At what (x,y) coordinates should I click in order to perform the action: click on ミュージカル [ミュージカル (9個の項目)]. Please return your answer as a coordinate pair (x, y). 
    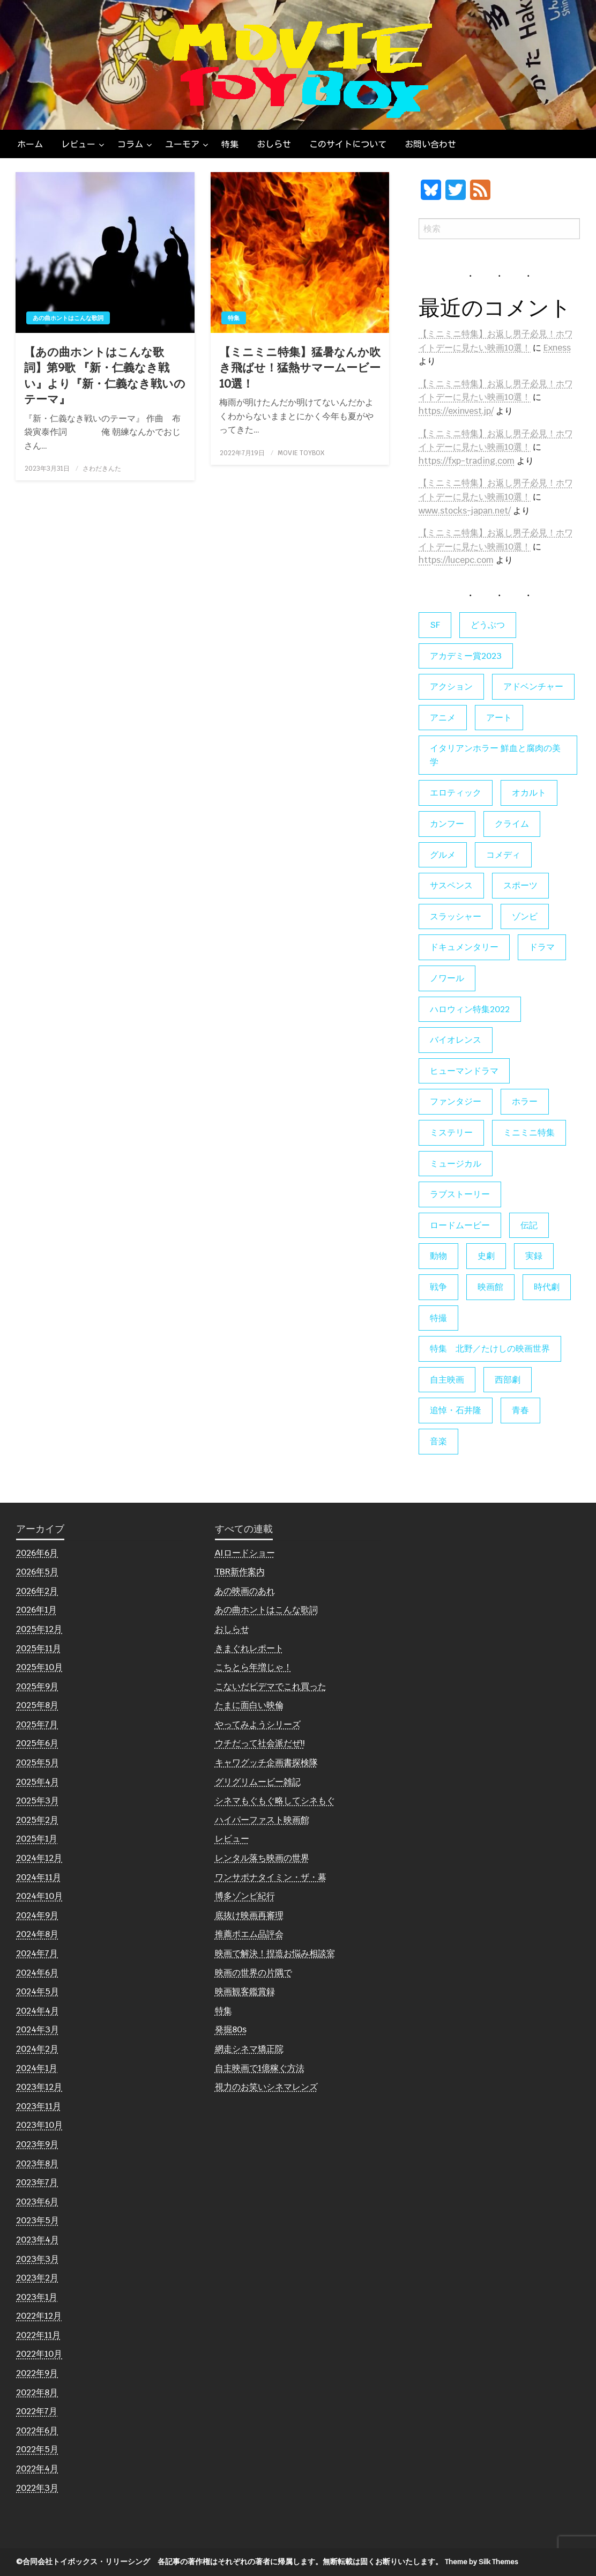
    Looking at the image, I should click on (455, 1163).